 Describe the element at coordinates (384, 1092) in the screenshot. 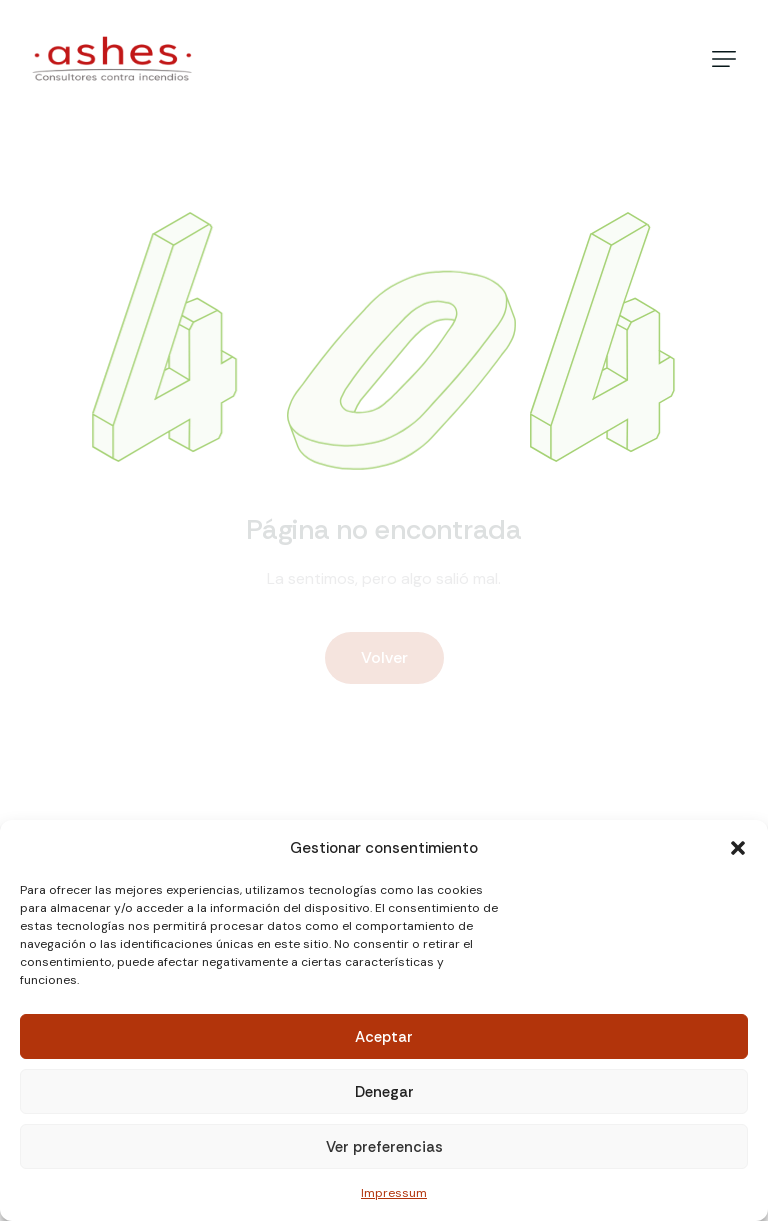

I see `Denegar` at that location.